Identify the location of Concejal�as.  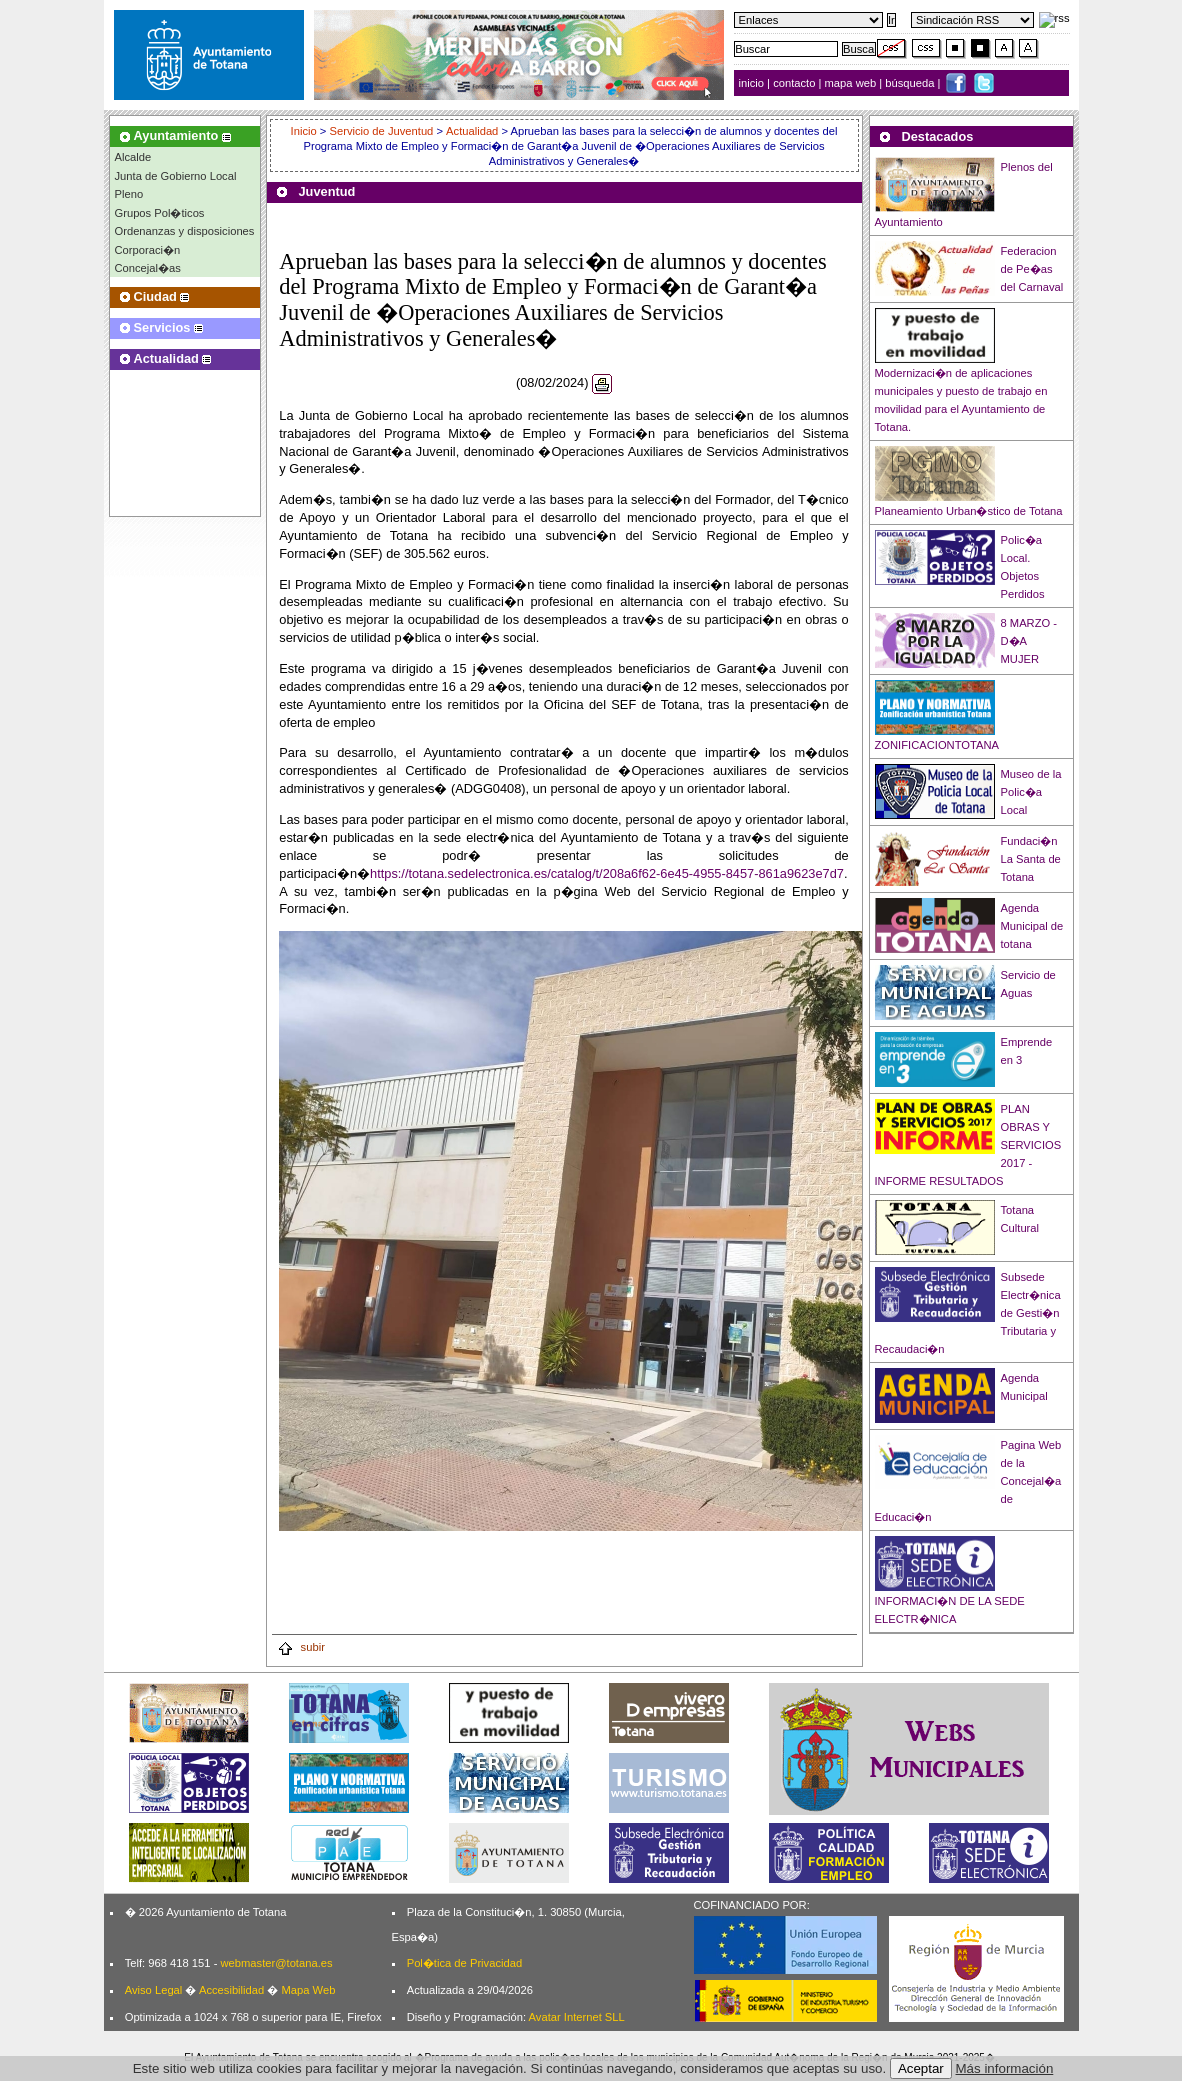
(148, 268).